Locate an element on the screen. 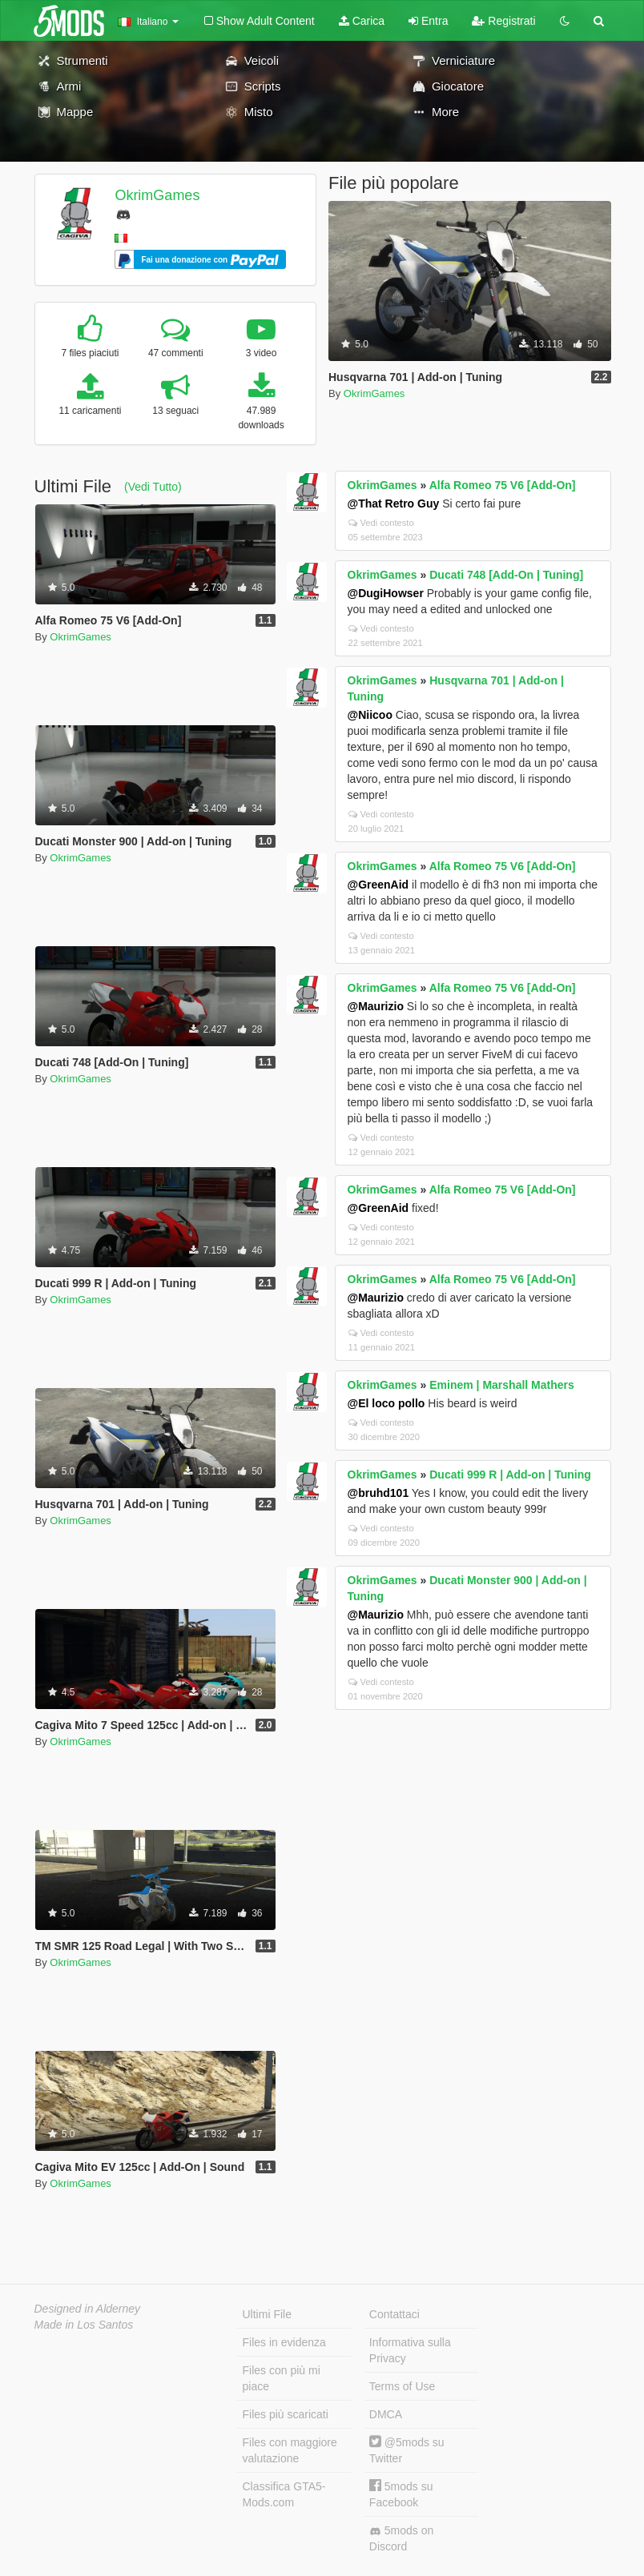 This screenshot has height=2576, width=644. Terms of Use is located at coordinates (402, 2386).